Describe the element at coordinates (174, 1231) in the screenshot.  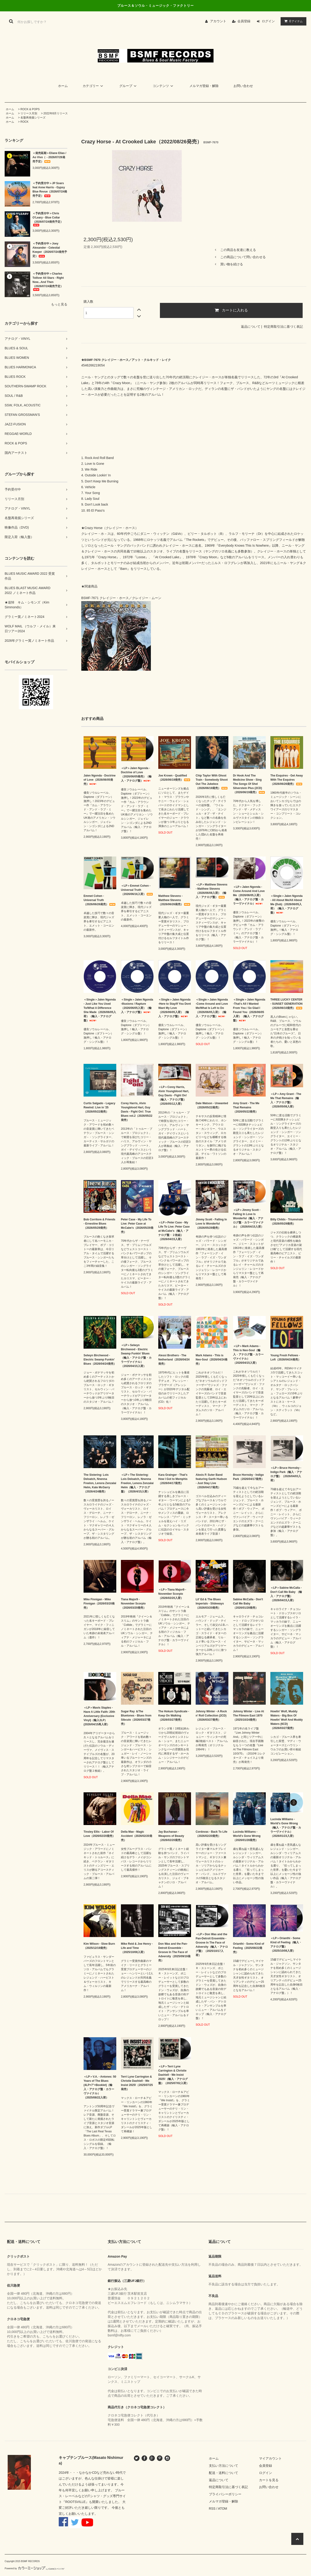
I see `＜LP＞Peter Case - My Life To Live: Peter Case at McCabe's（輸入・アナログ盤・２枚組）（2026/04/15入荷）` at that location.